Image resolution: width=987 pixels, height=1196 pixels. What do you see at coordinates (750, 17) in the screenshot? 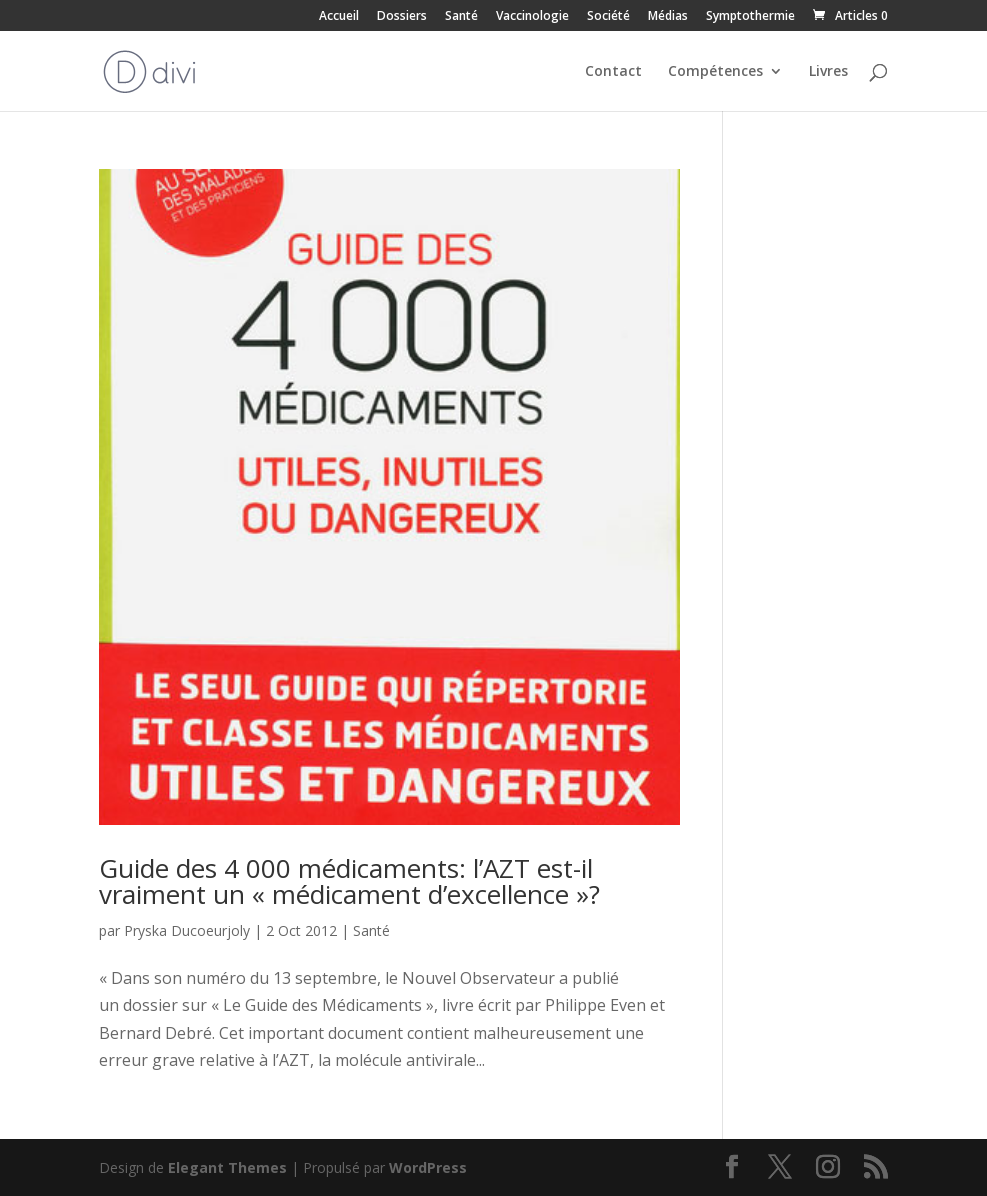
I see `Symptothermie` at bounding box center [750, 17].